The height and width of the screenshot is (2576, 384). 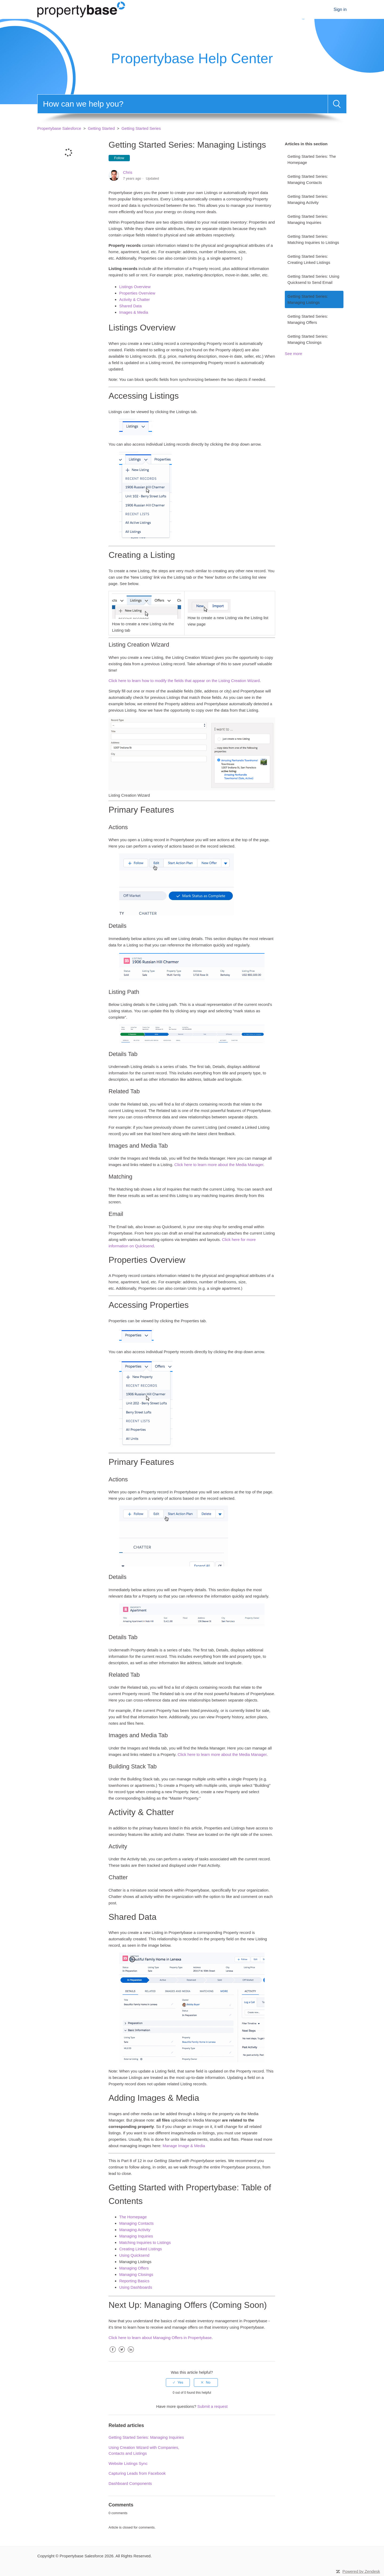 I want to click on [radio], so click(x=178, y=2382).